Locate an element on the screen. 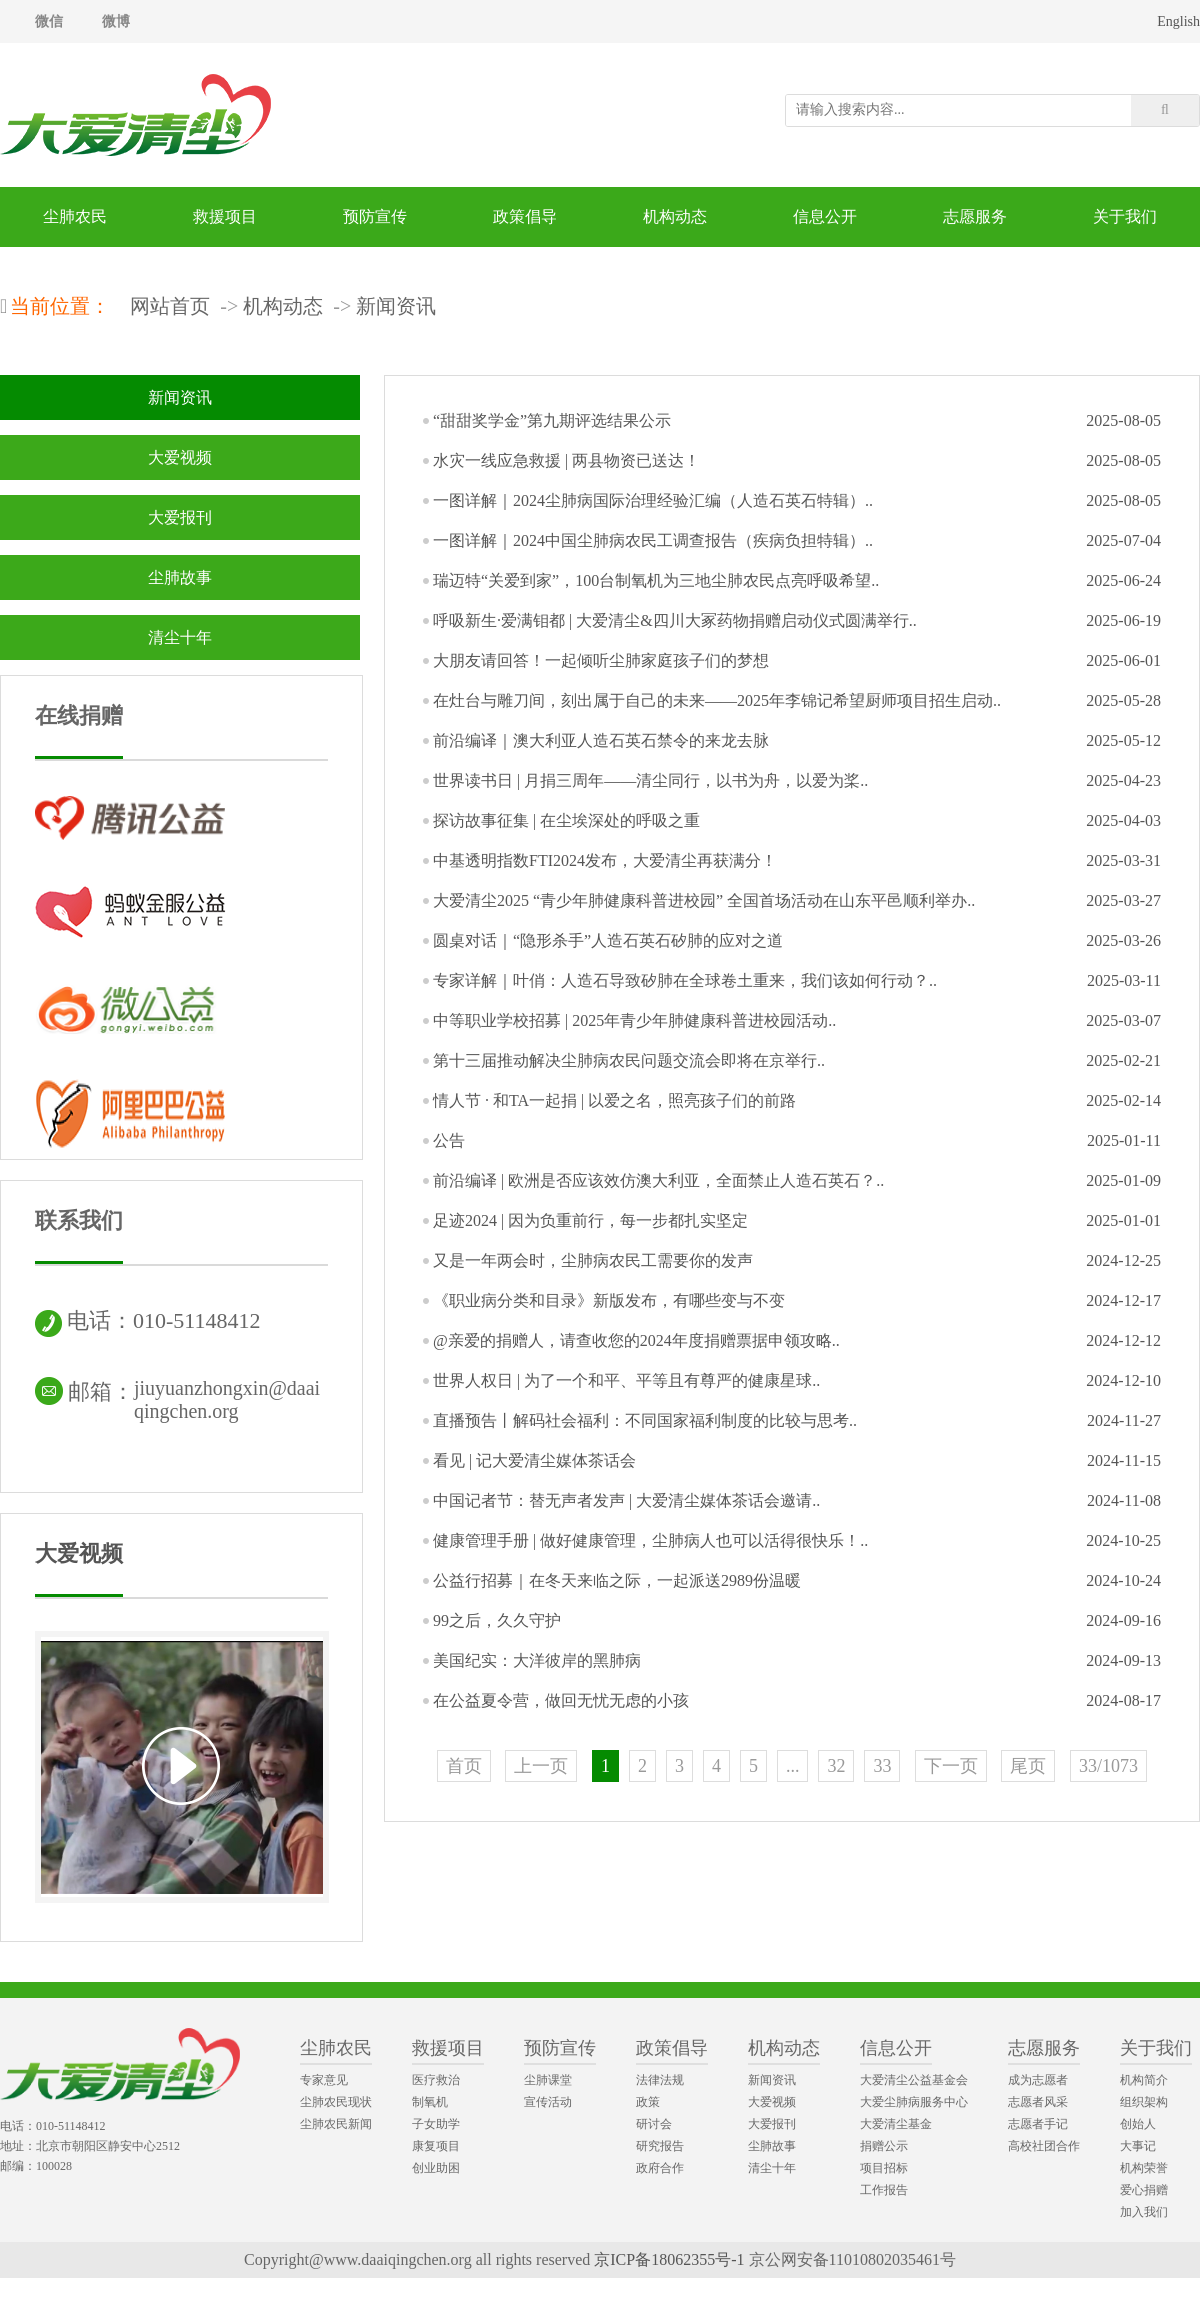 This screenshot has height=2312, width=1200. 尘肺故事 is located at coordinates (180, 577).